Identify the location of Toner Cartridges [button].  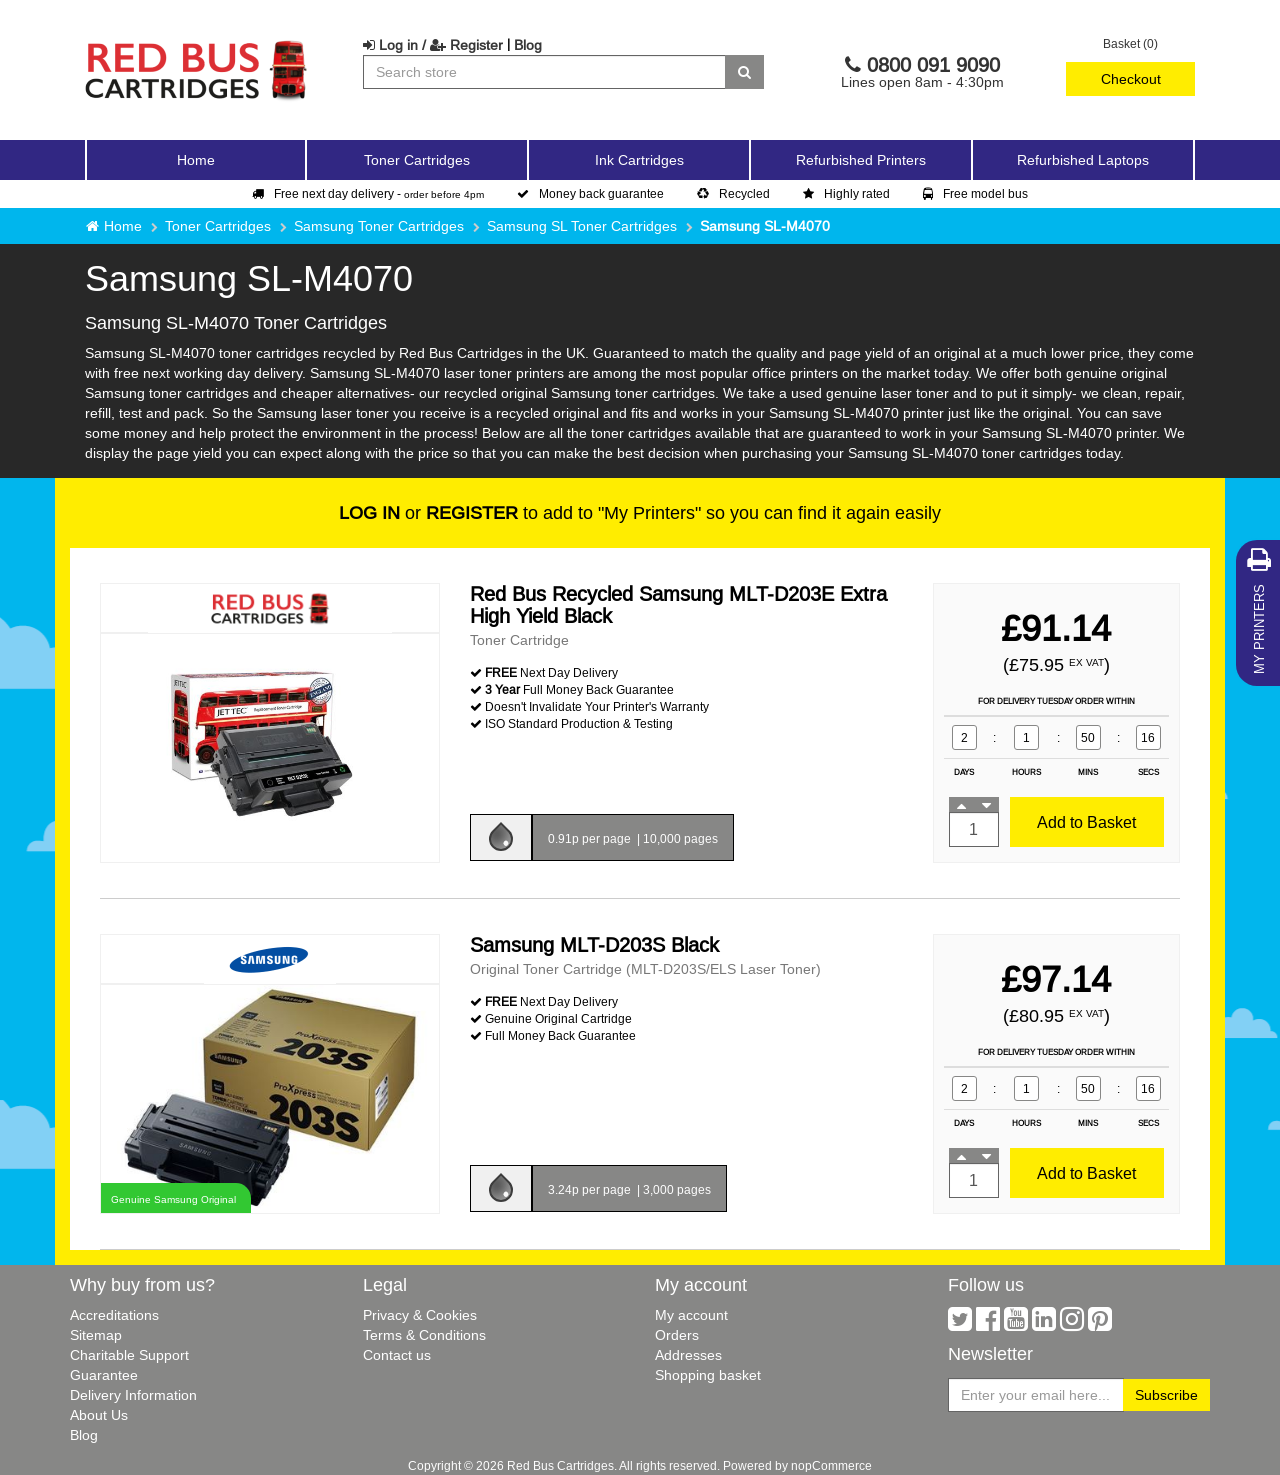
(417, 160).